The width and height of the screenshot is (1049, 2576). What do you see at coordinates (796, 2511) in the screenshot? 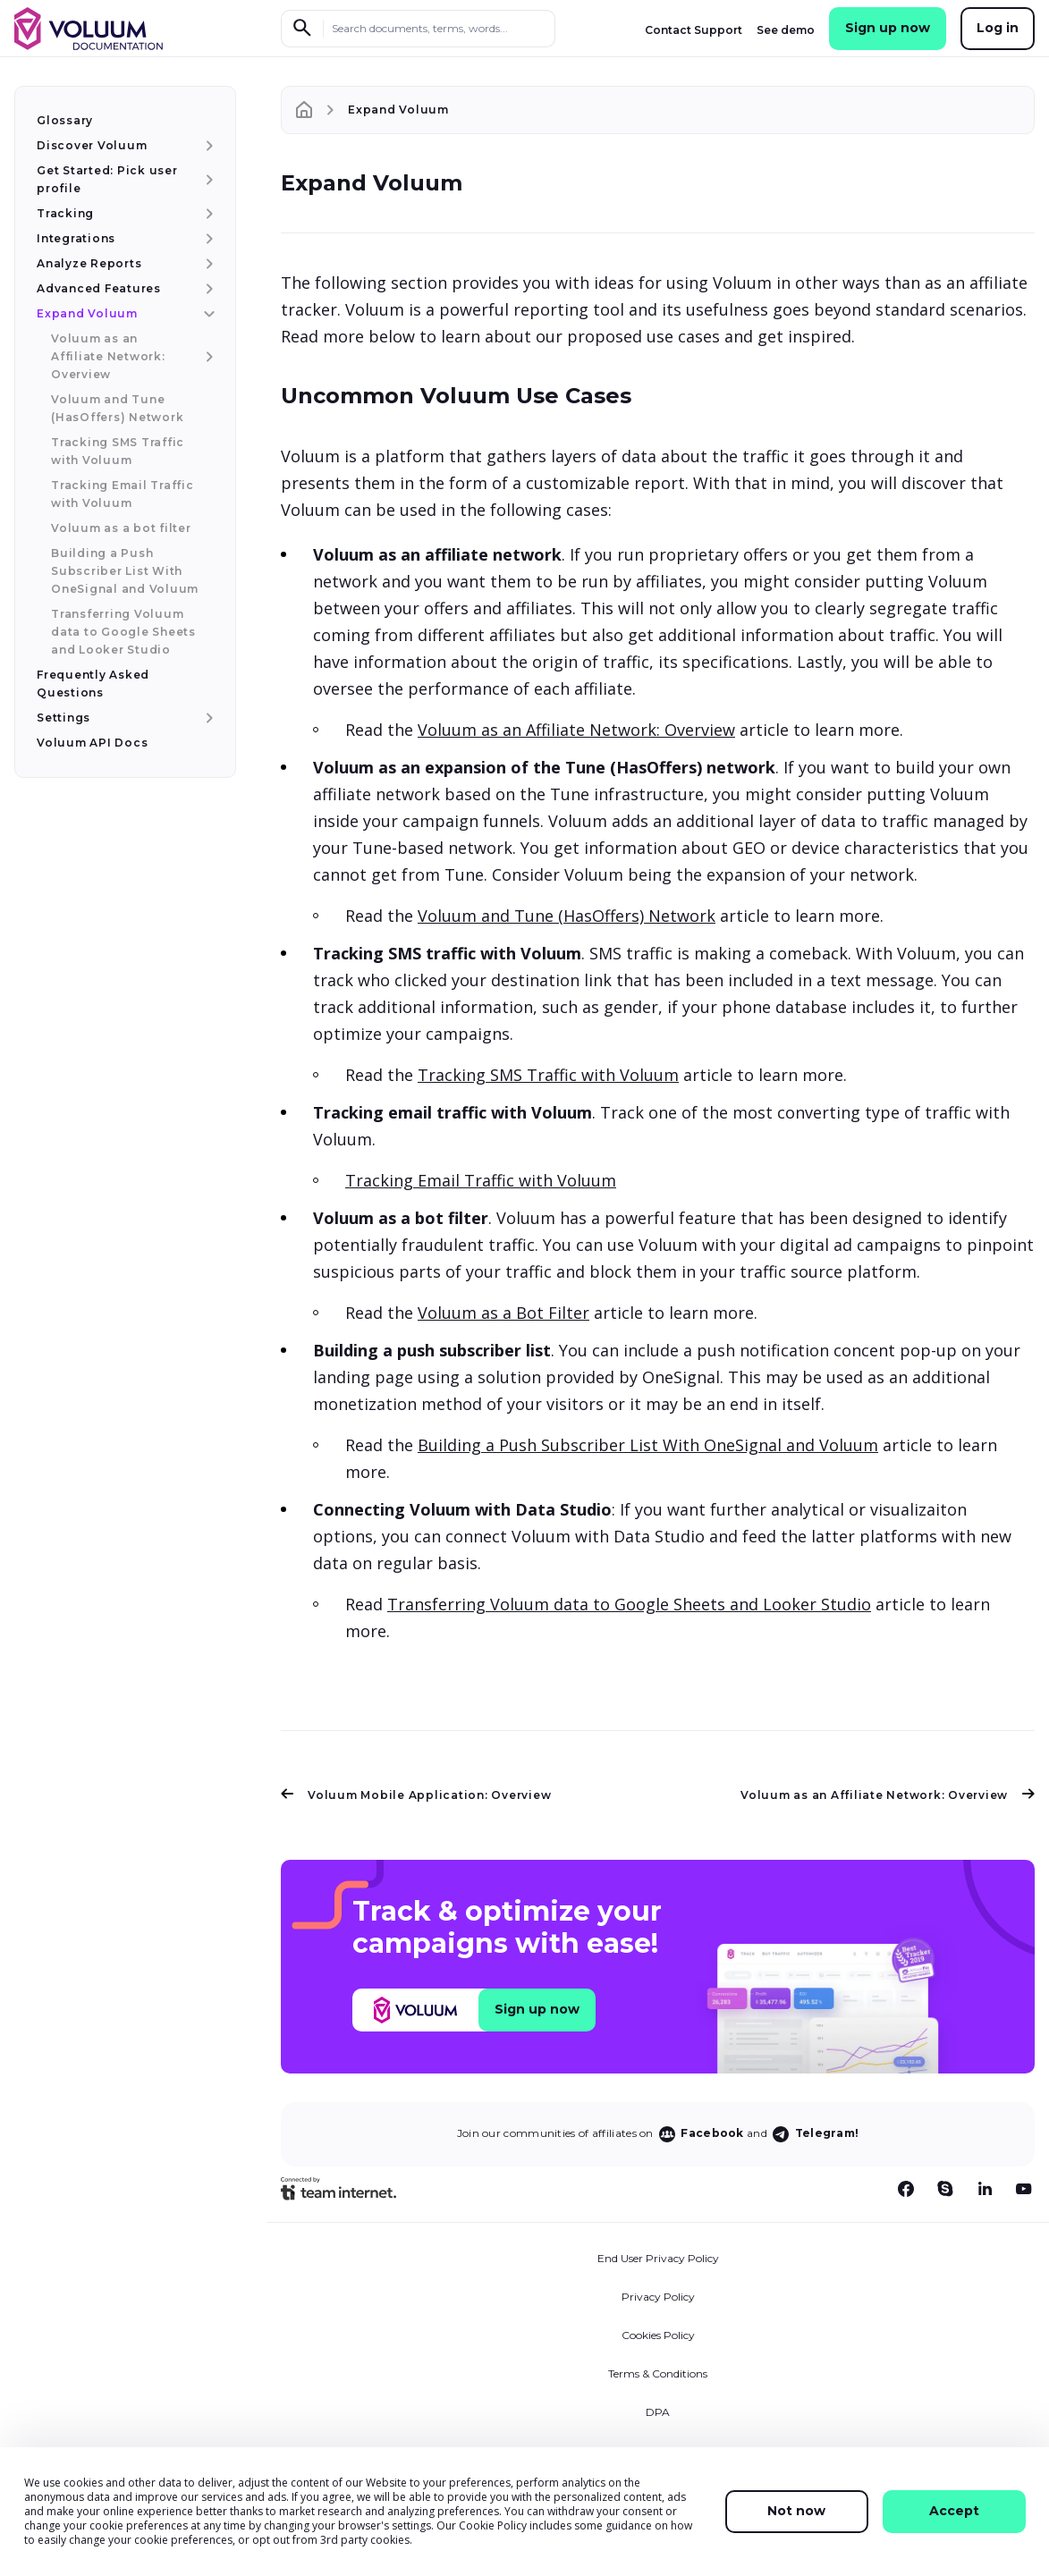
I see `Not now` at bounding box center [796, 2511].